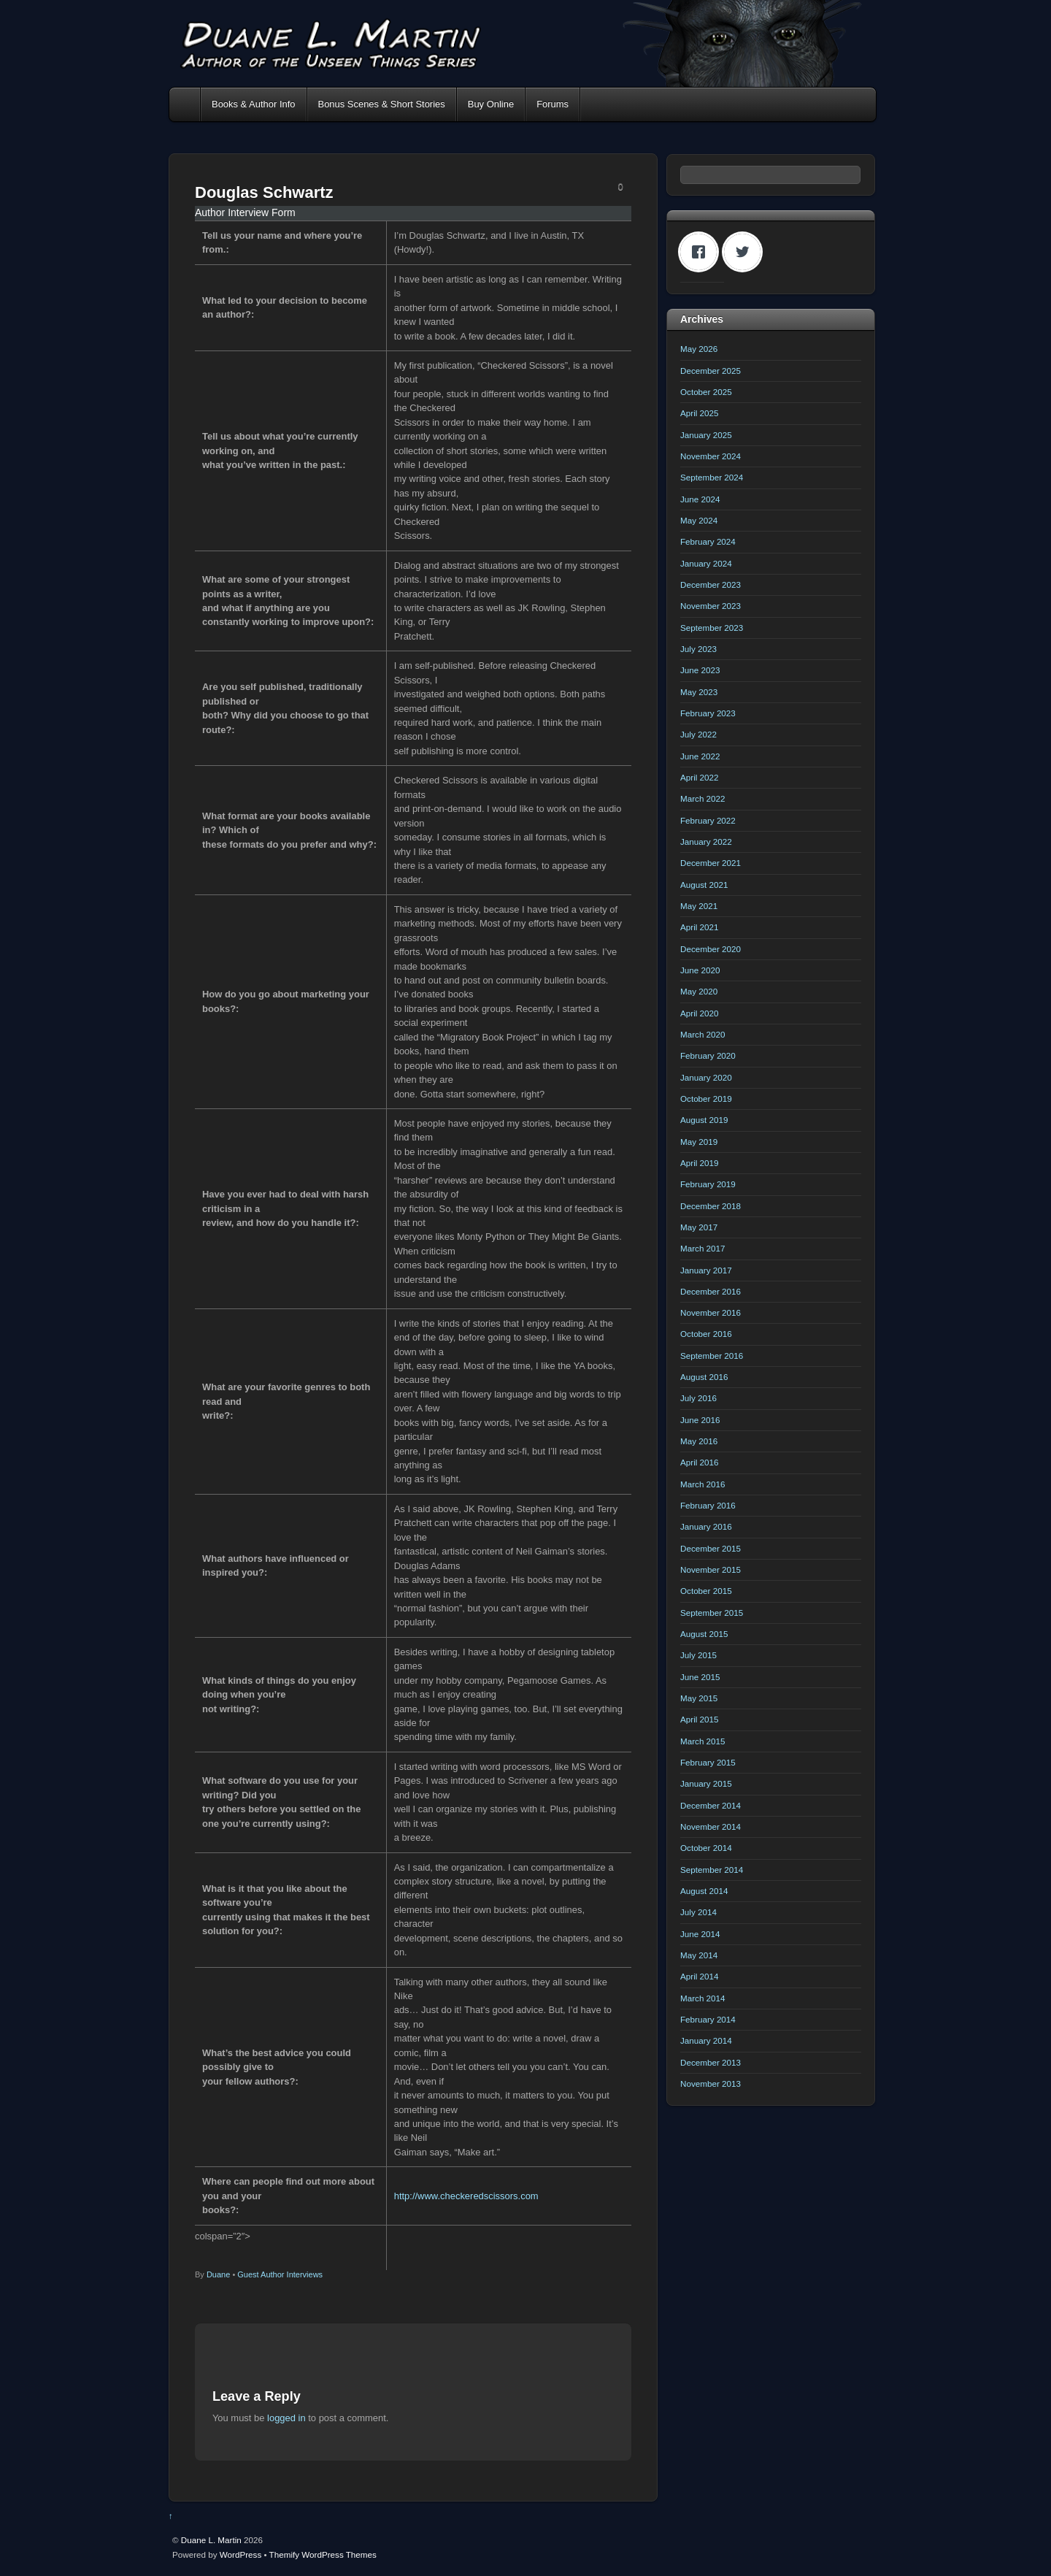 This screenshot has height=2576, width=1051. What do you see at coordinates (706, 1098) in the screenshot?
I see `October 2019` at bounding box center [706, 1098].